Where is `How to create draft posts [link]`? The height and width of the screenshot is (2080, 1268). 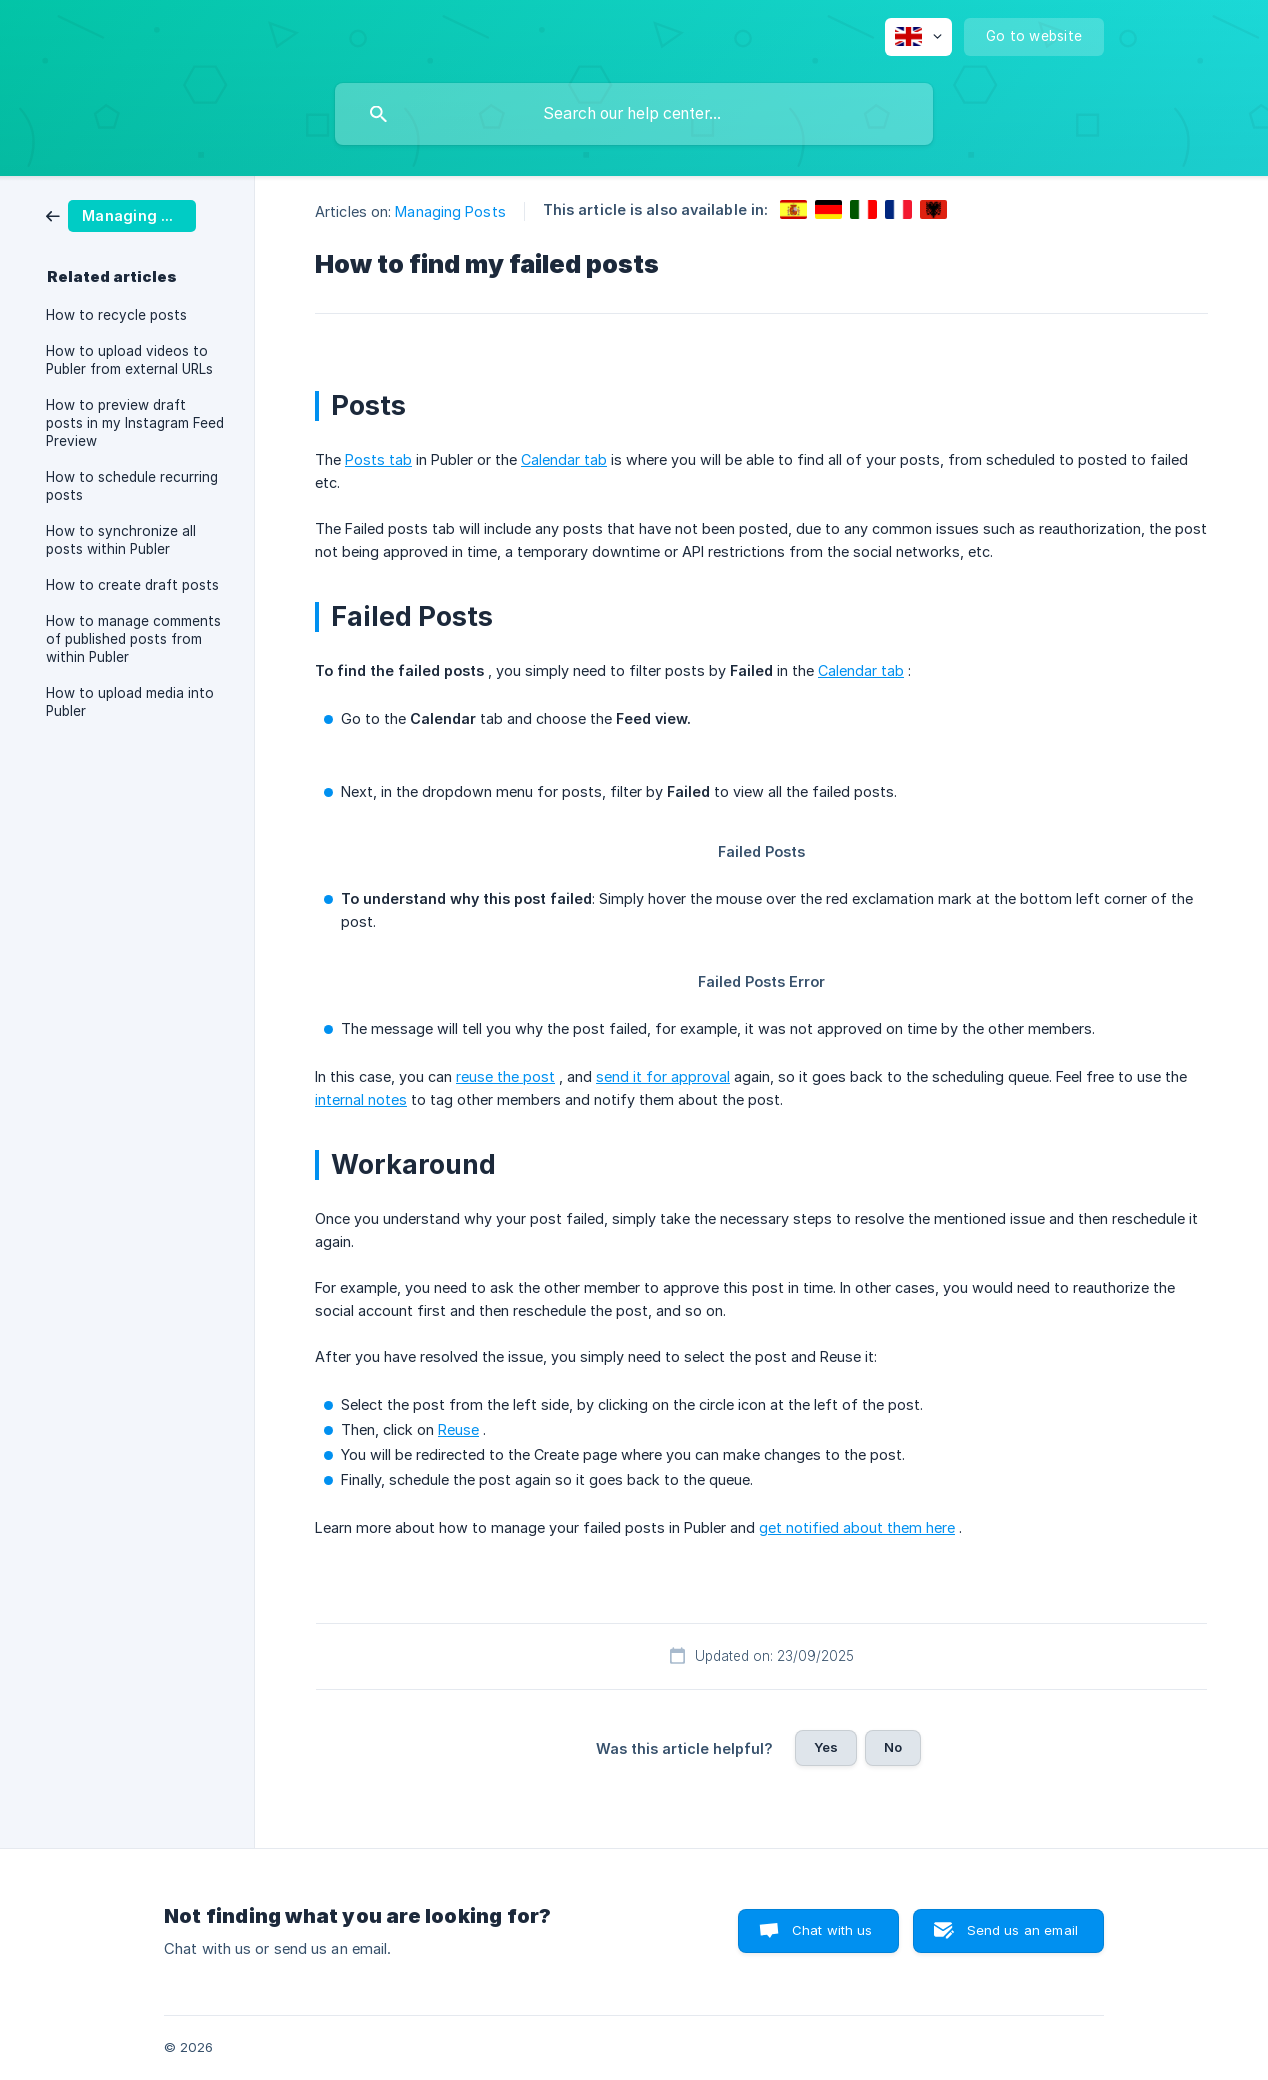 How to create draft posts [link] is located at coordinates (132, 585).